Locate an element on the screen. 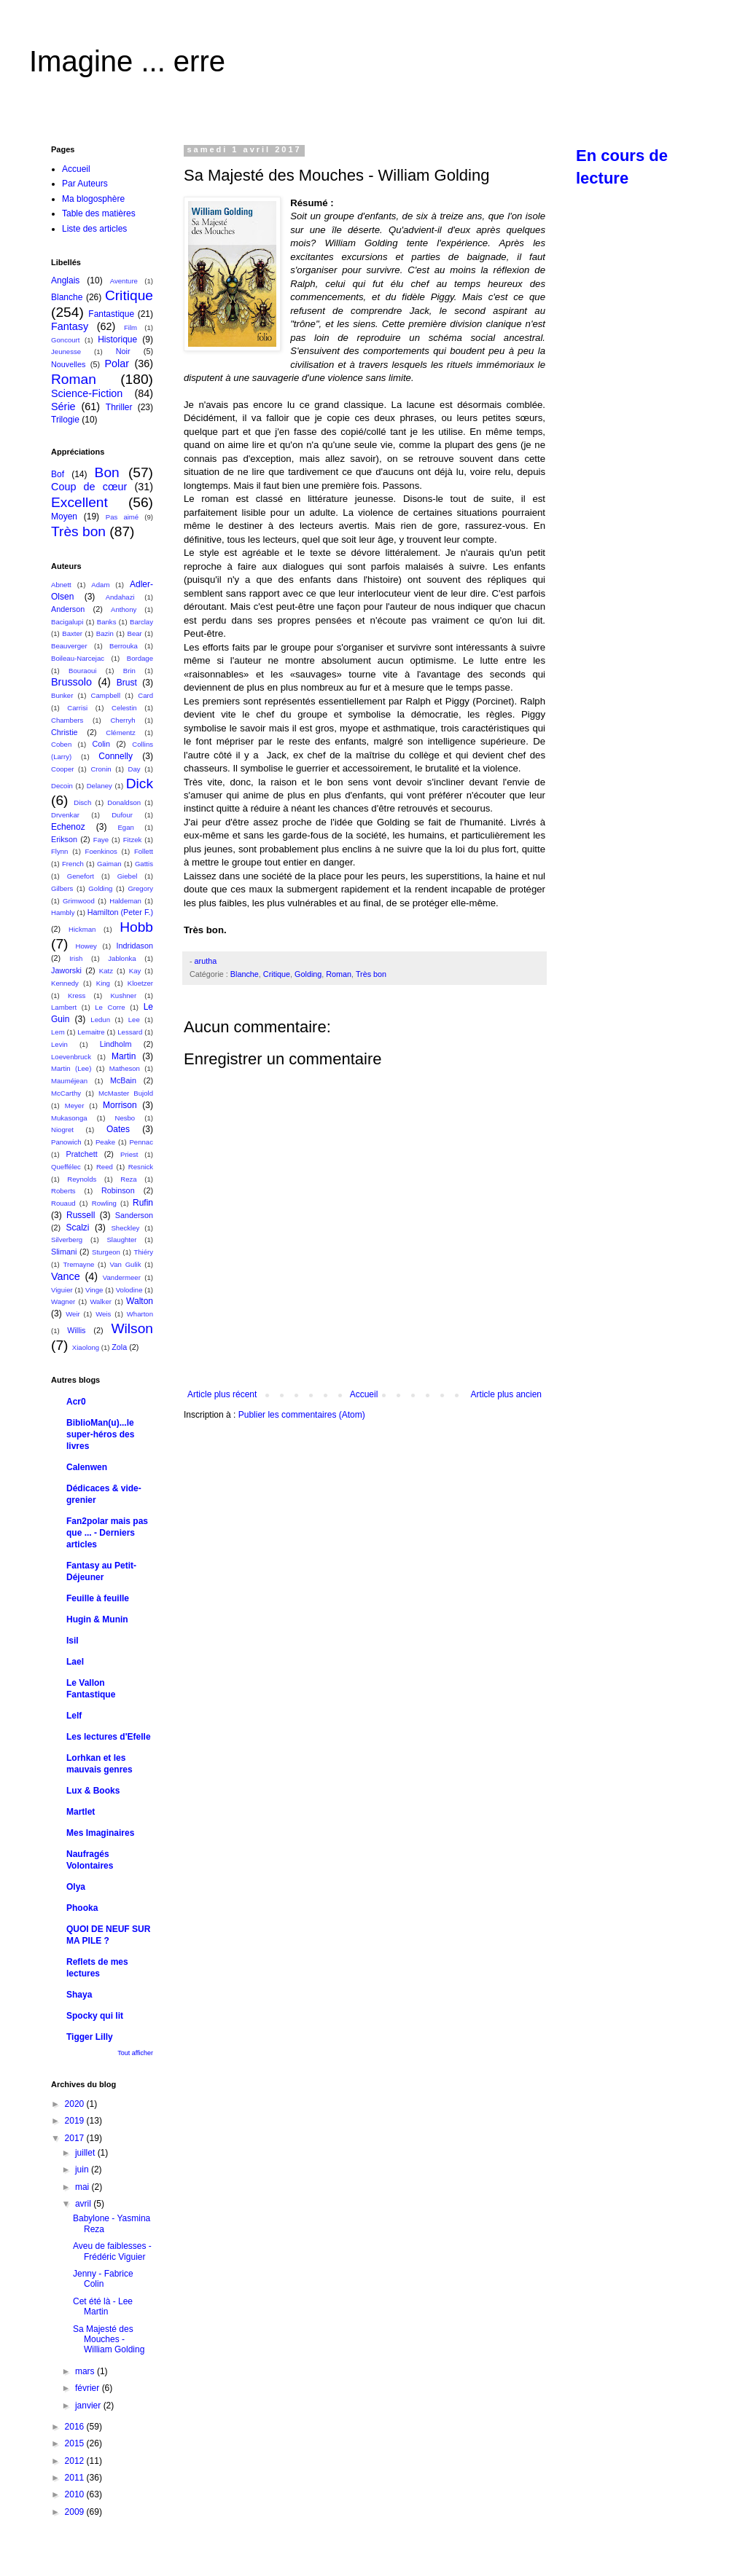 This screenshot has width=729, height=2576. Christie is located at coordinates (64, 732).